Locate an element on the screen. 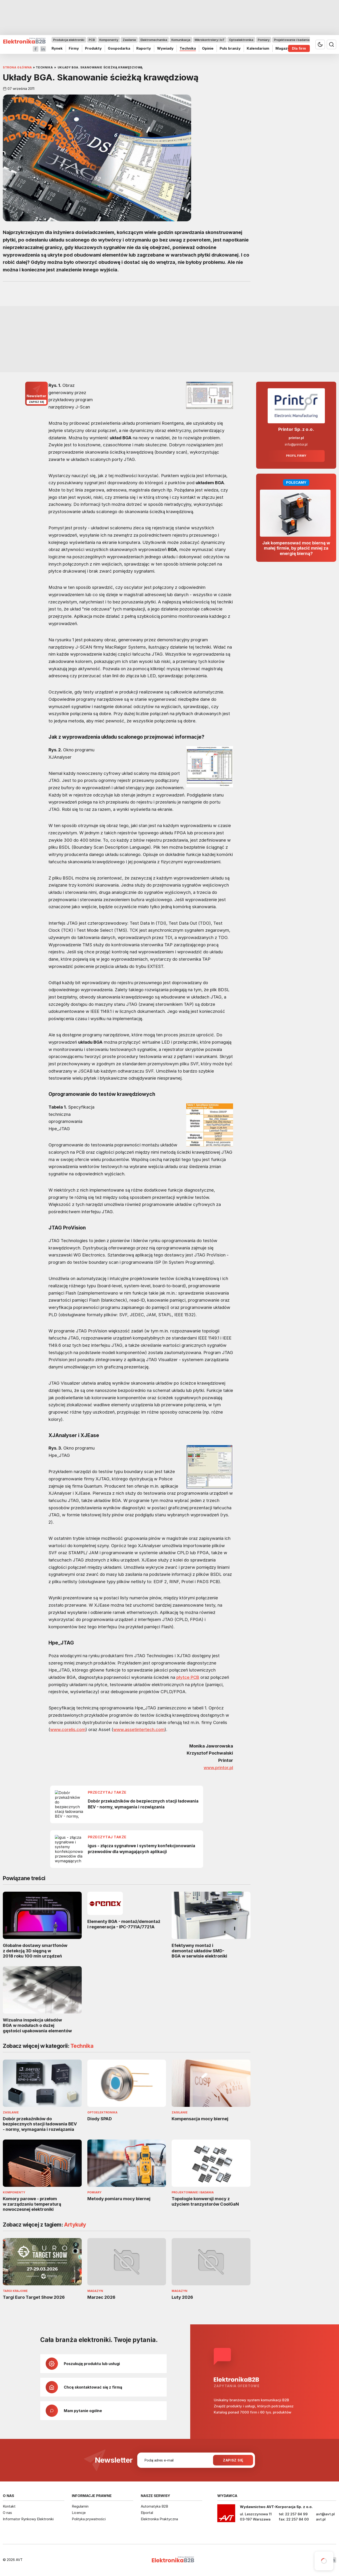 The image size is (339, 2576). Technika is located at coordinates (188, 48).